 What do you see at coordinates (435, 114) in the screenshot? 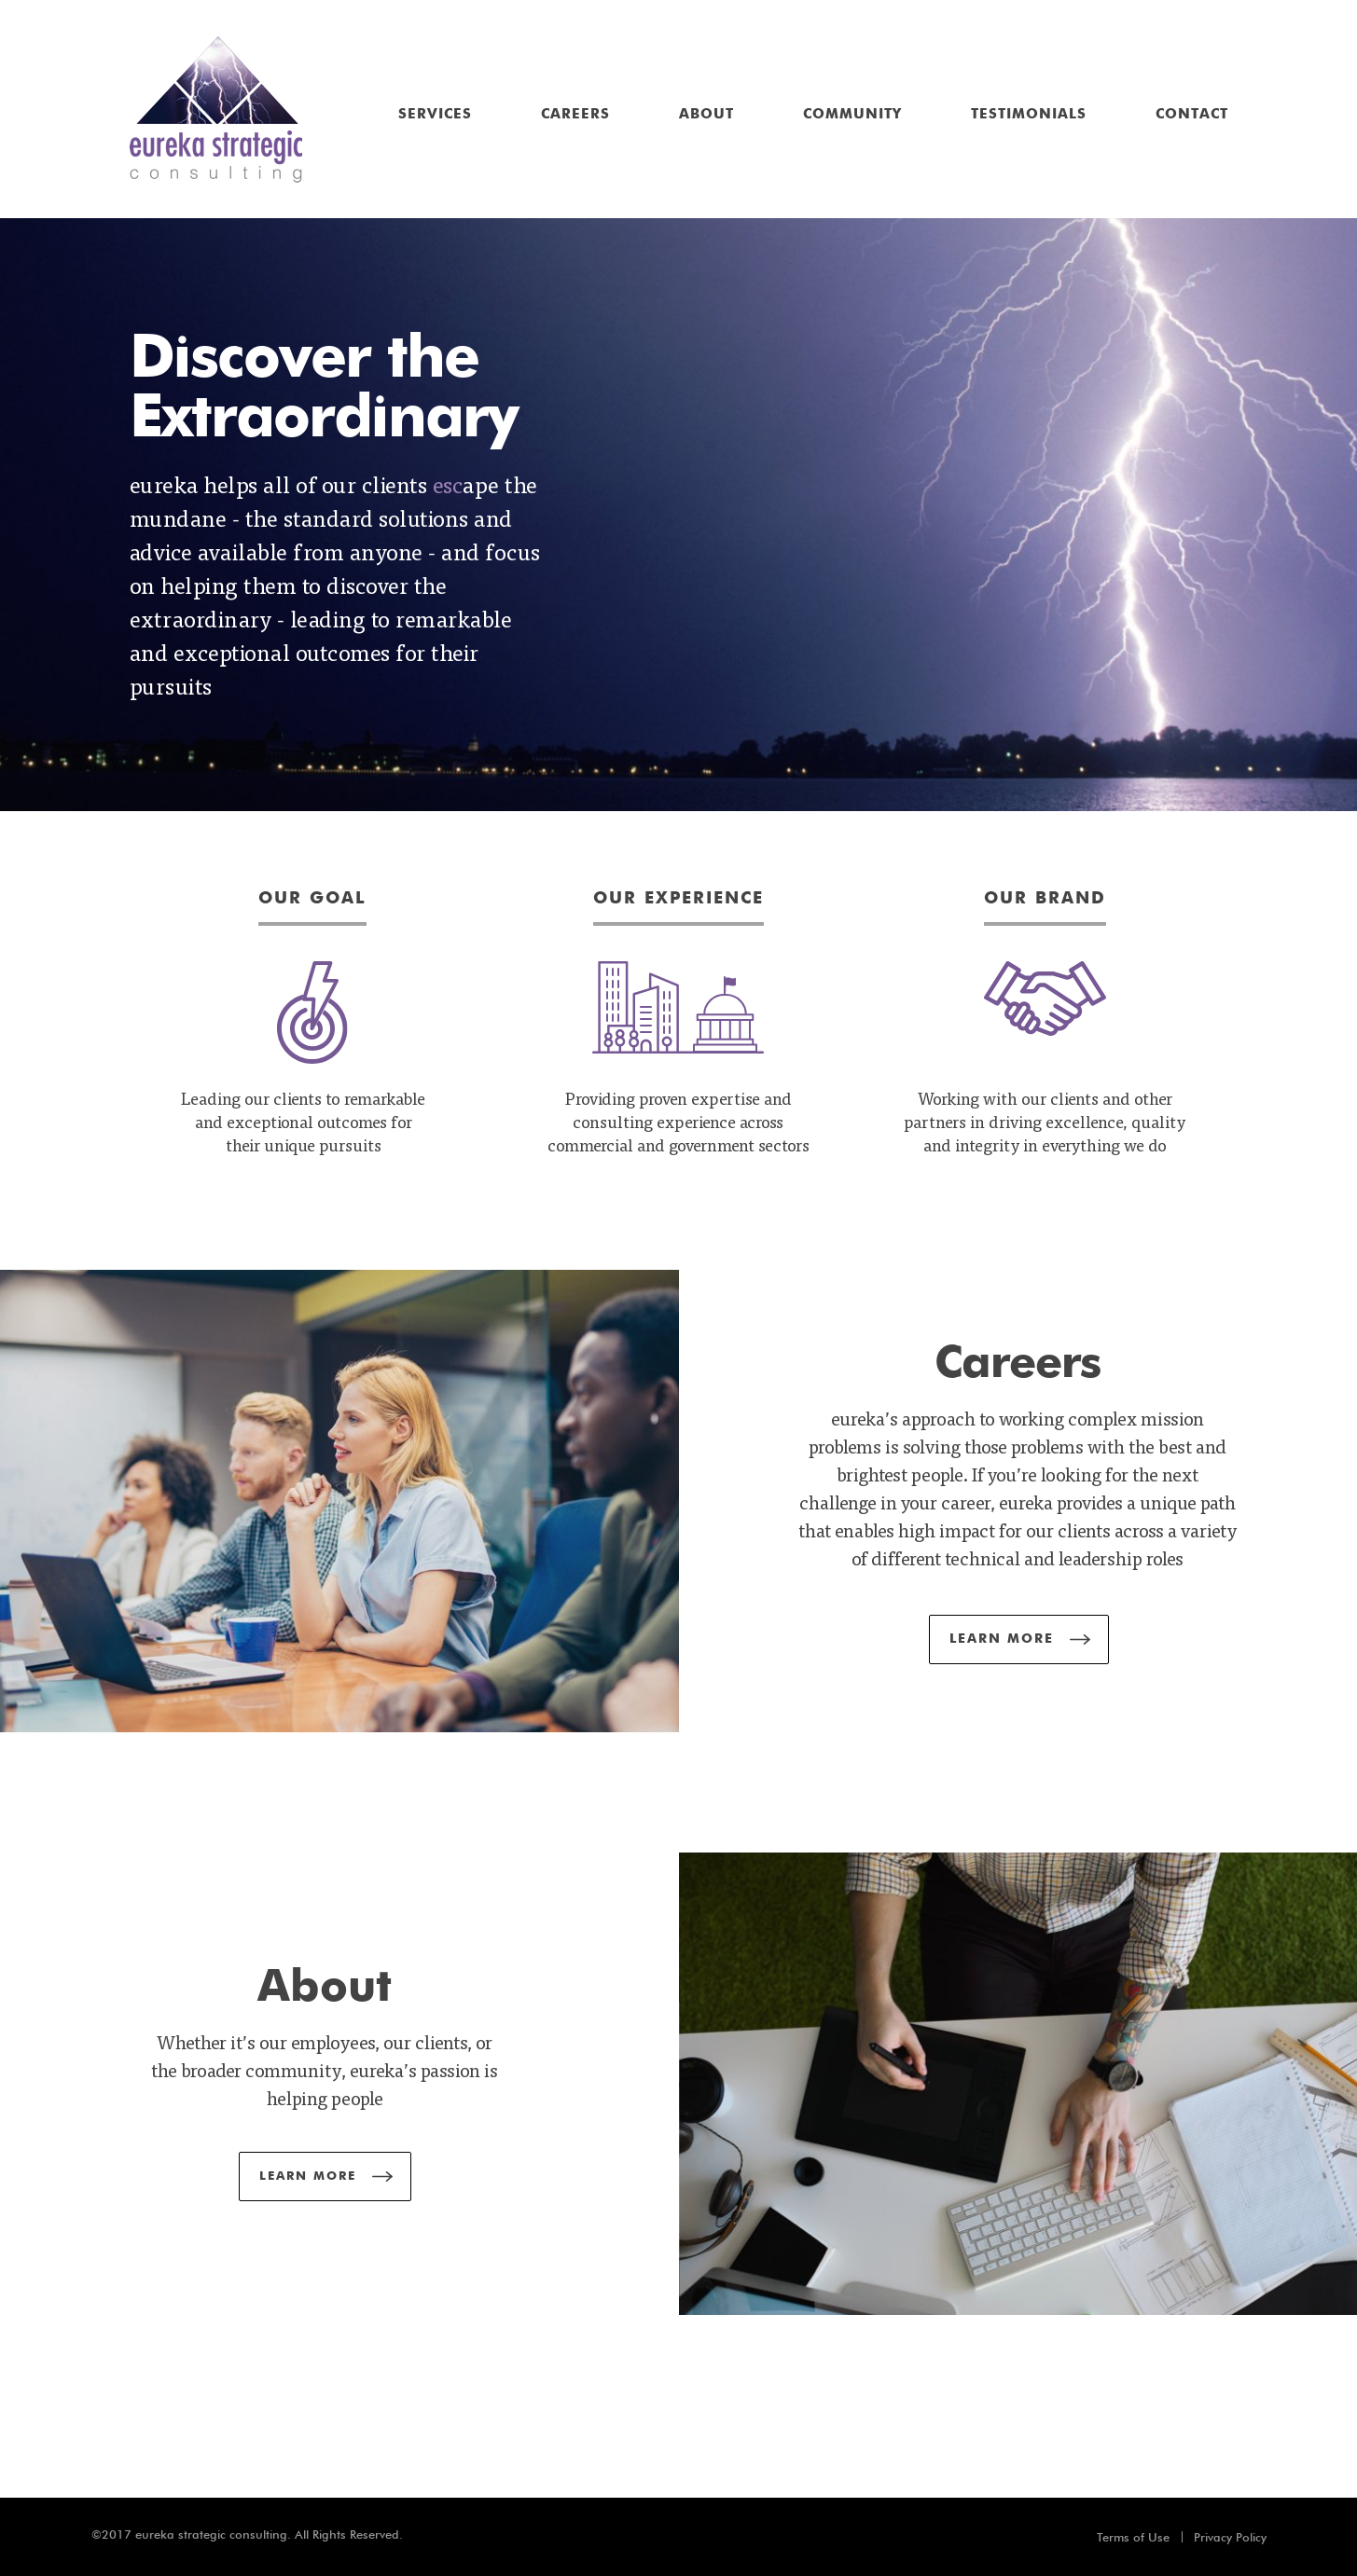
I see `Services` at bounding box center [435, 114].